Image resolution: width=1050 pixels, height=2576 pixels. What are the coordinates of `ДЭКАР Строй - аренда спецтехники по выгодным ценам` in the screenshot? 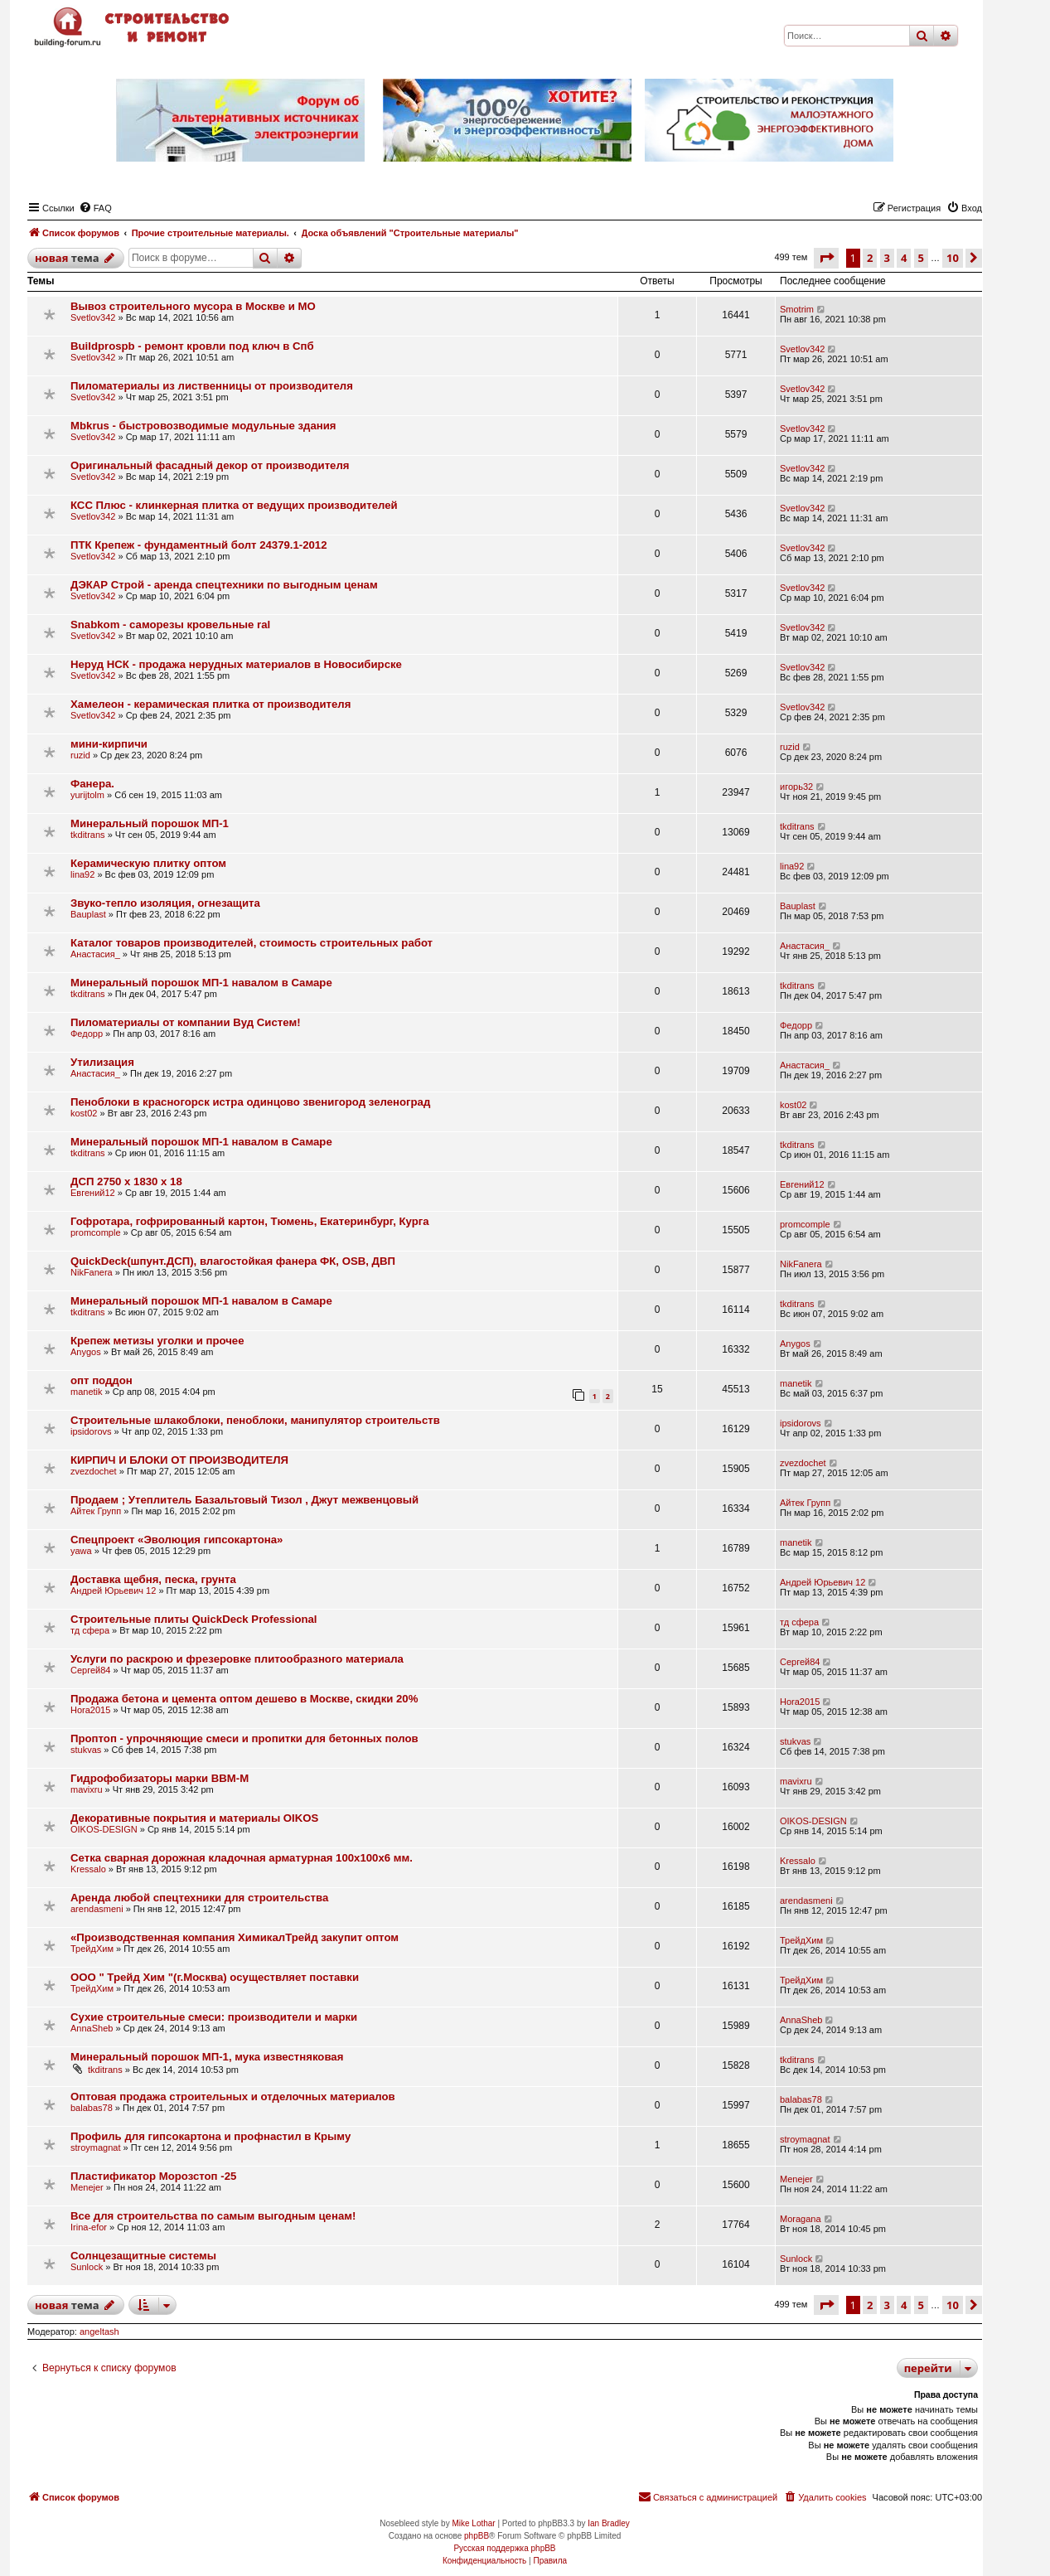 It's located at (224, 585).